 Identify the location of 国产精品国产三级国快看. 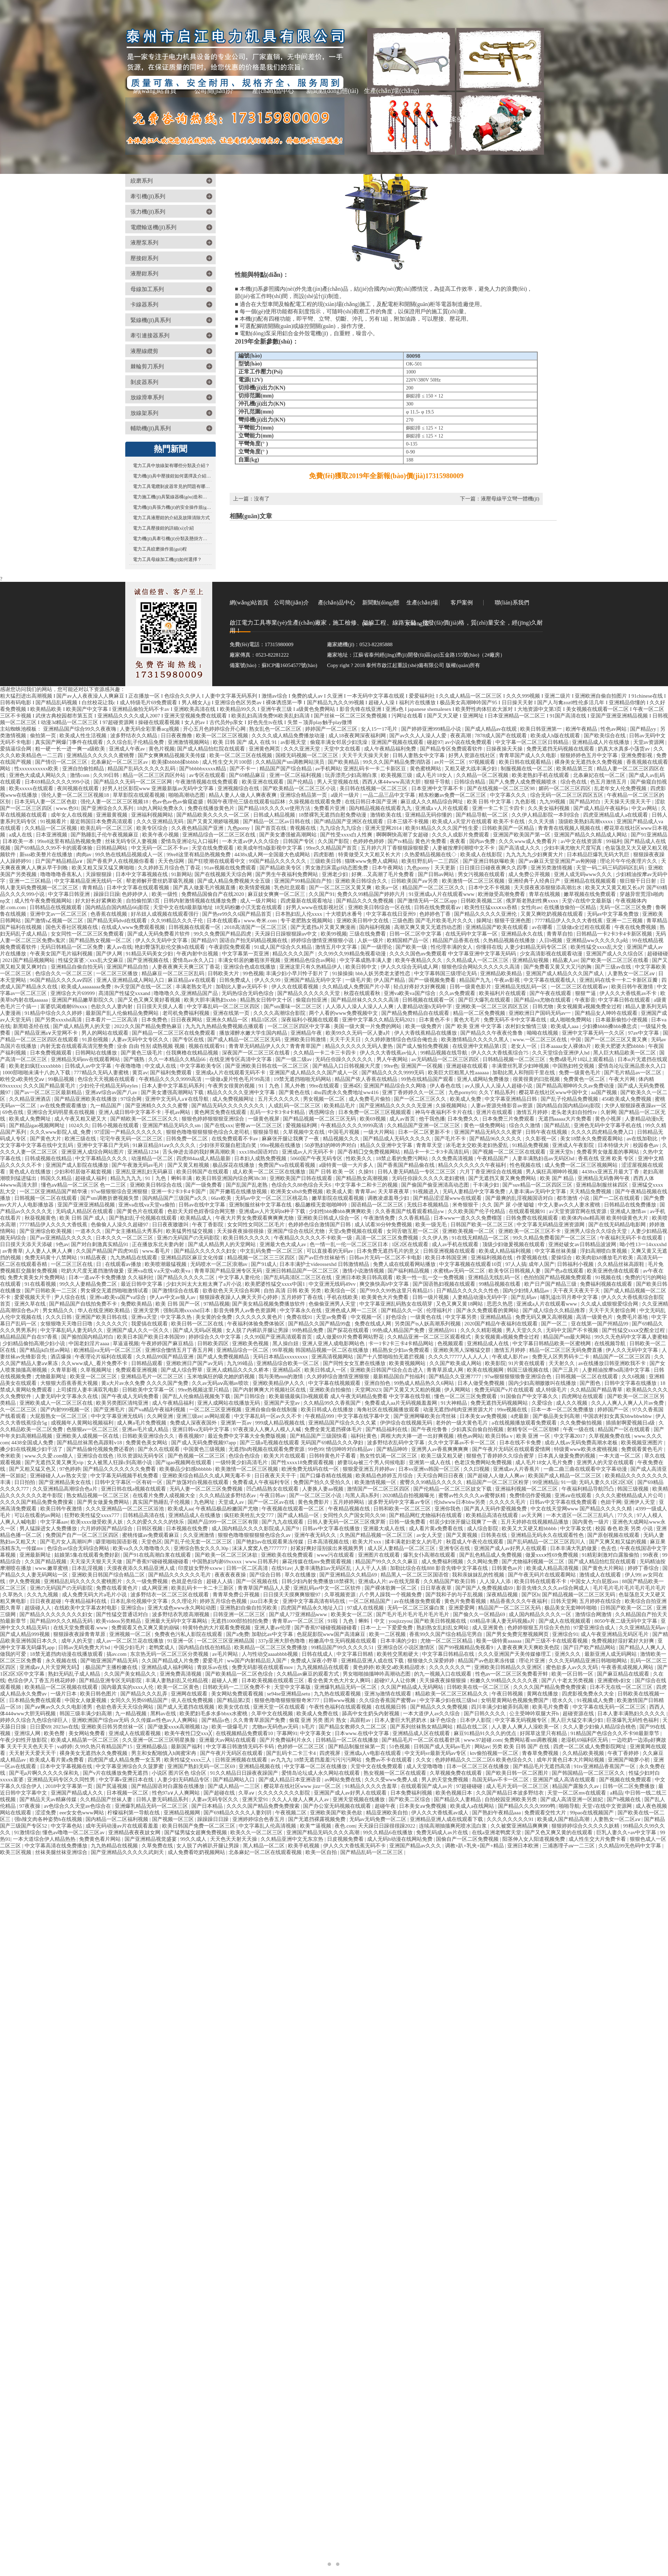
(319, 1436).